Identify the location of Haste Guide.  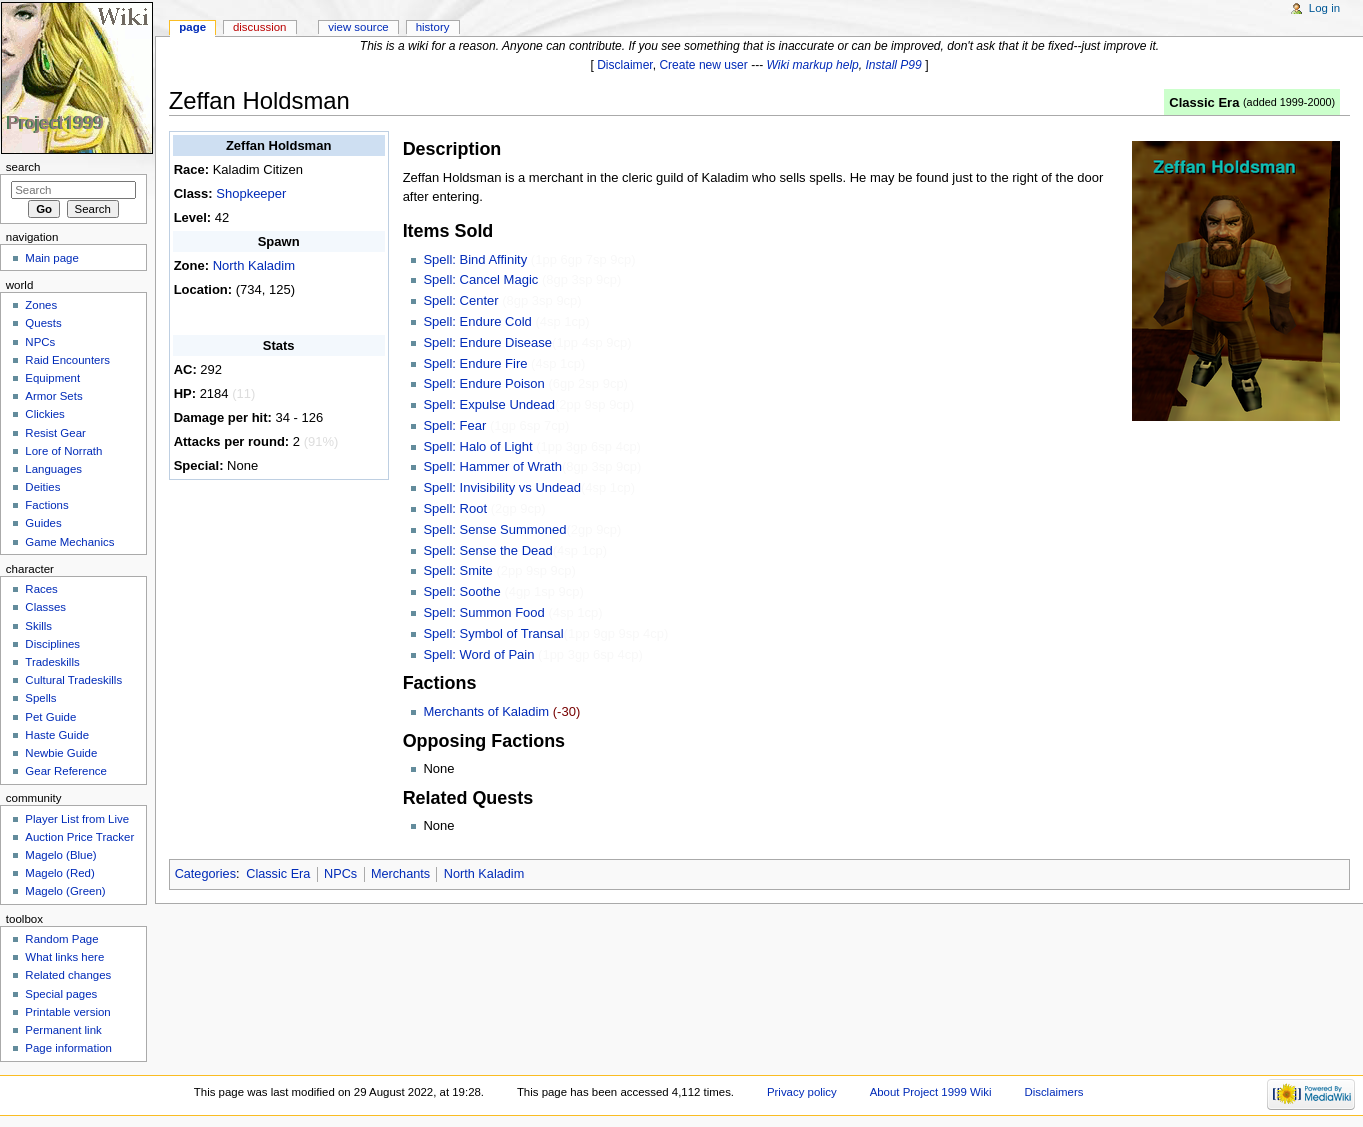
(57, 735).